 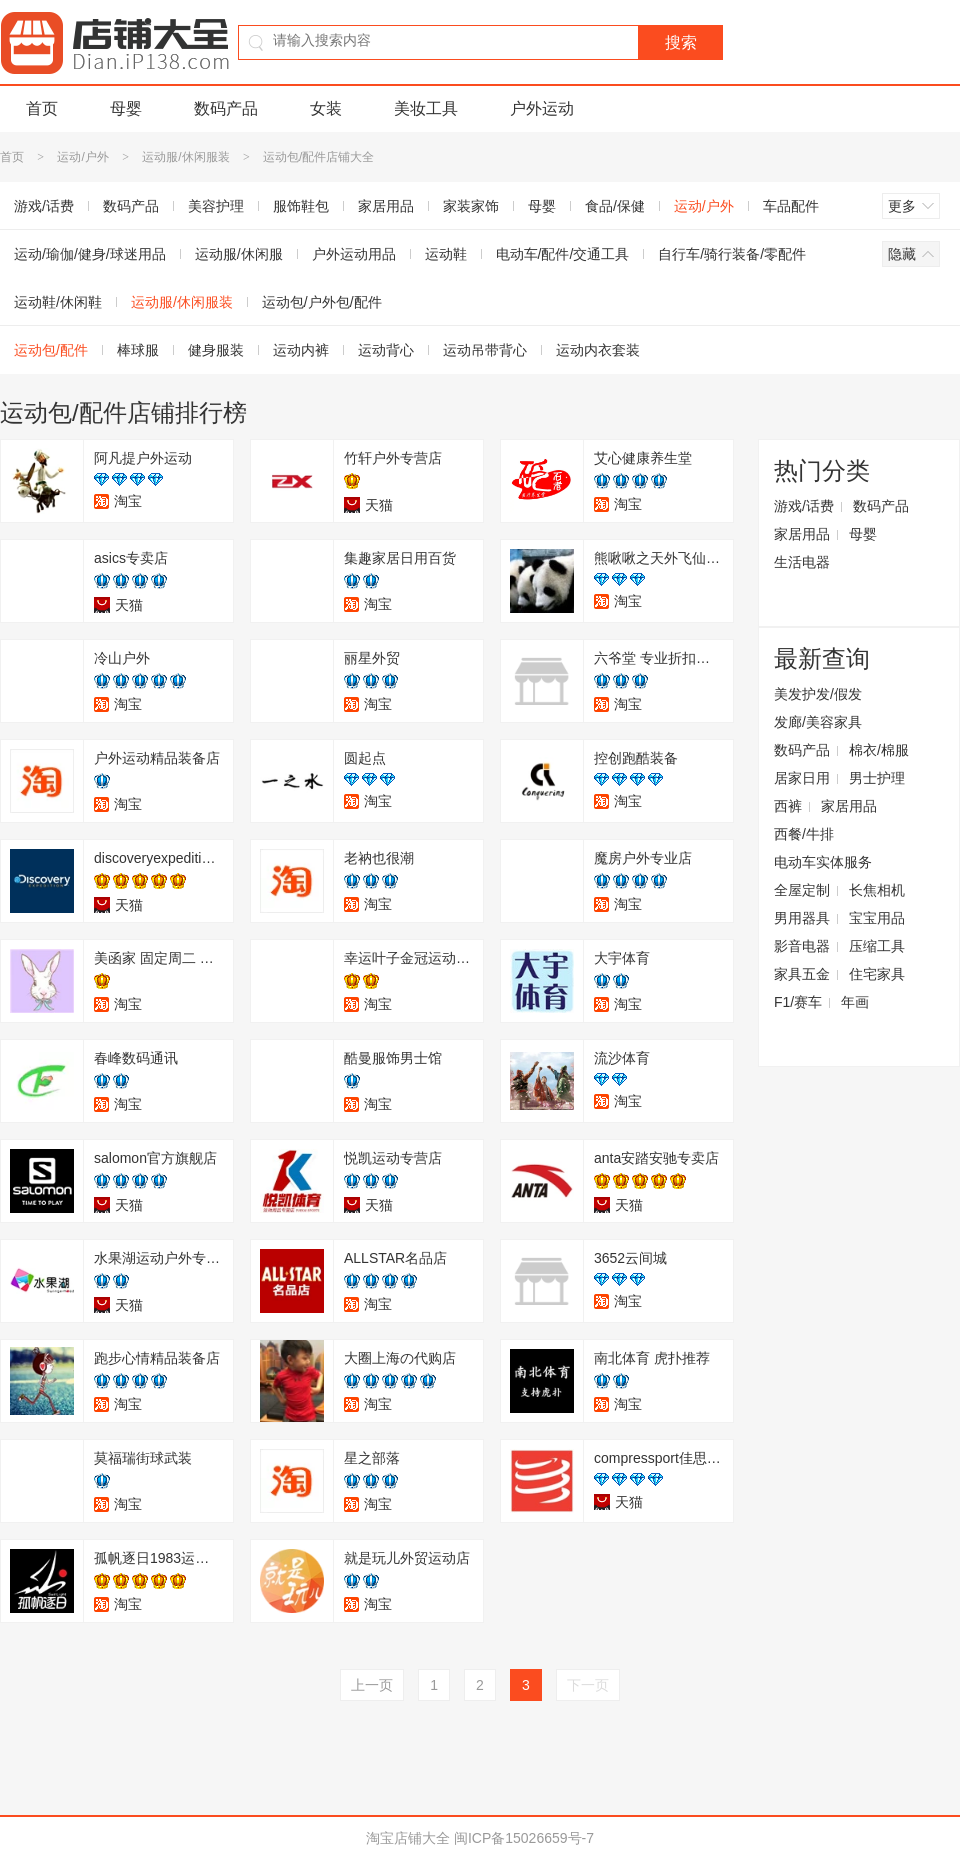 What do you see at coordinates (563, 254) in the screenshot?
I see `电动车/配件/交通工具` at bounding box center [563, 254].